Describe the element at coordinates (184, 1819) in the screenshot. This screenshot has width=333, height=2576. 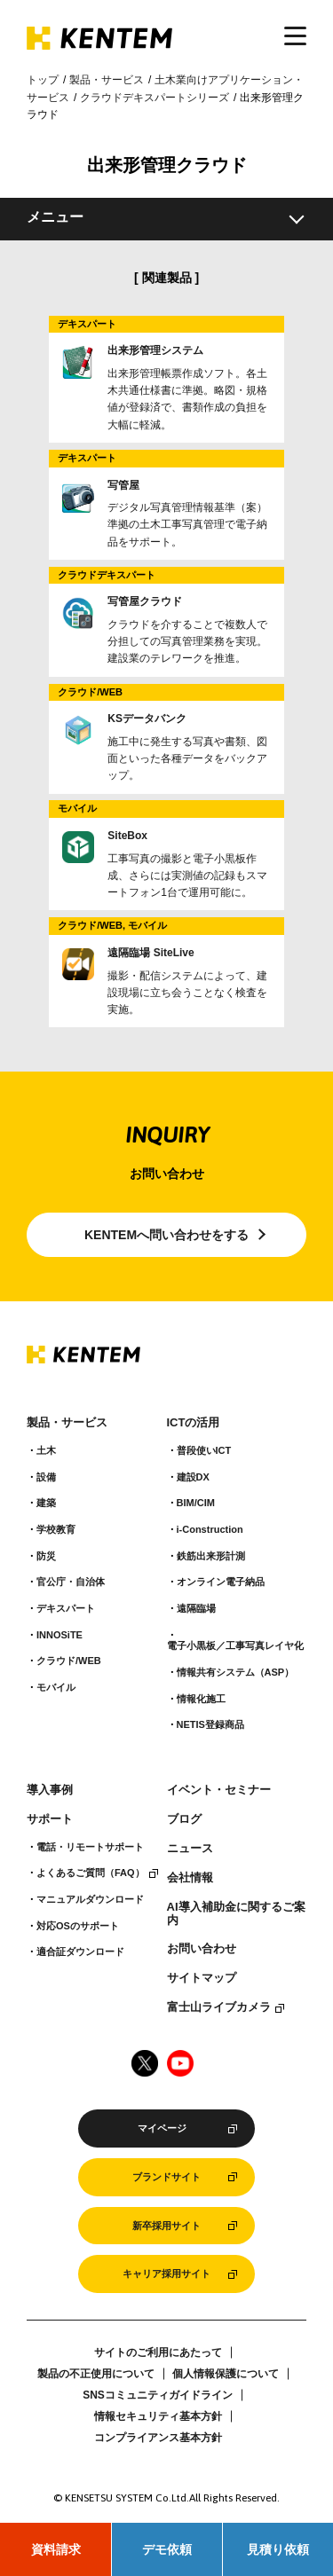
I see `ブログ` at that location.